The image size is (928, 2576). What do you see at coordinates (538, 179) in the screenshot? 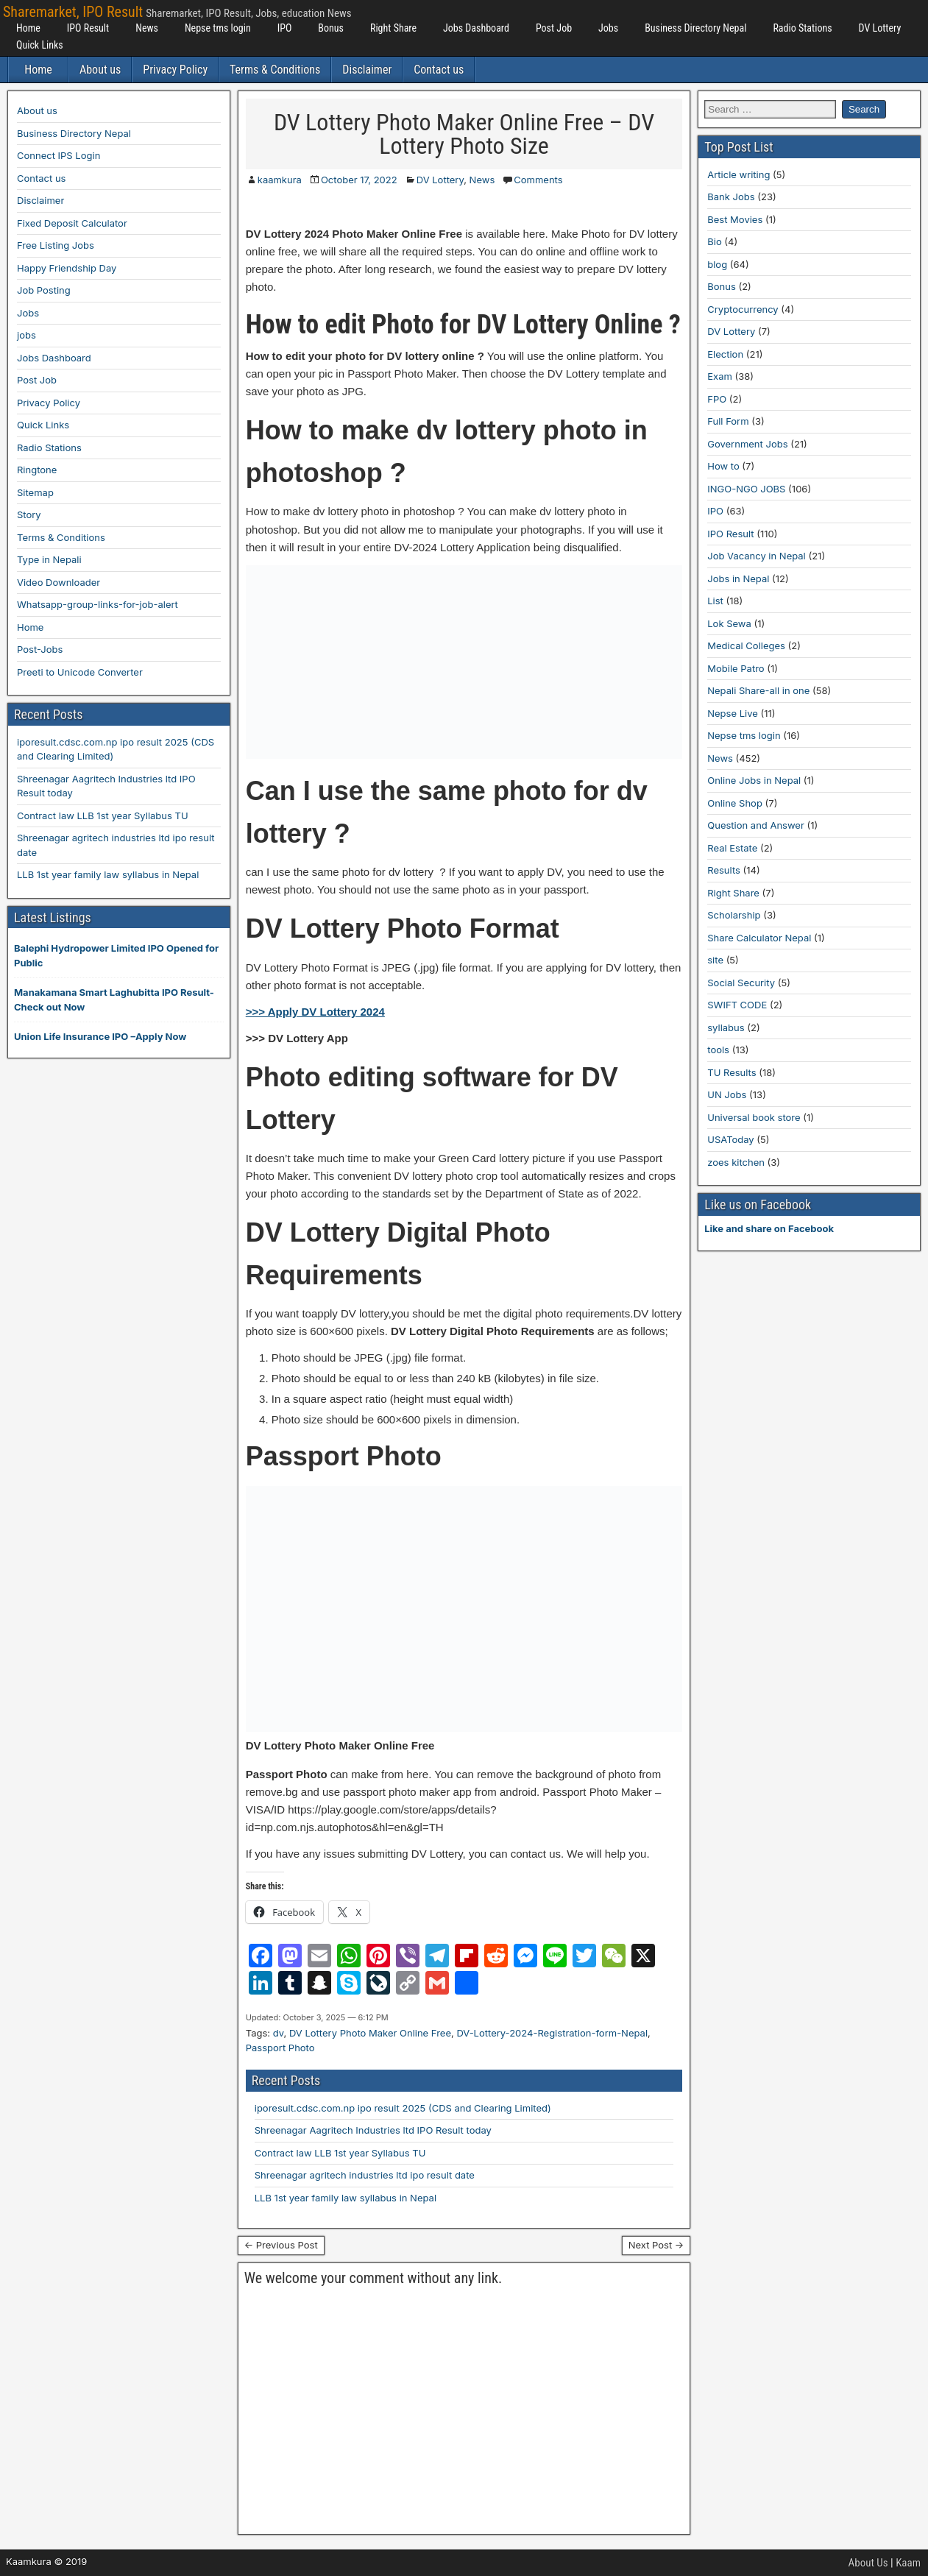
I see `Comments` at bounding box center [538, 179].